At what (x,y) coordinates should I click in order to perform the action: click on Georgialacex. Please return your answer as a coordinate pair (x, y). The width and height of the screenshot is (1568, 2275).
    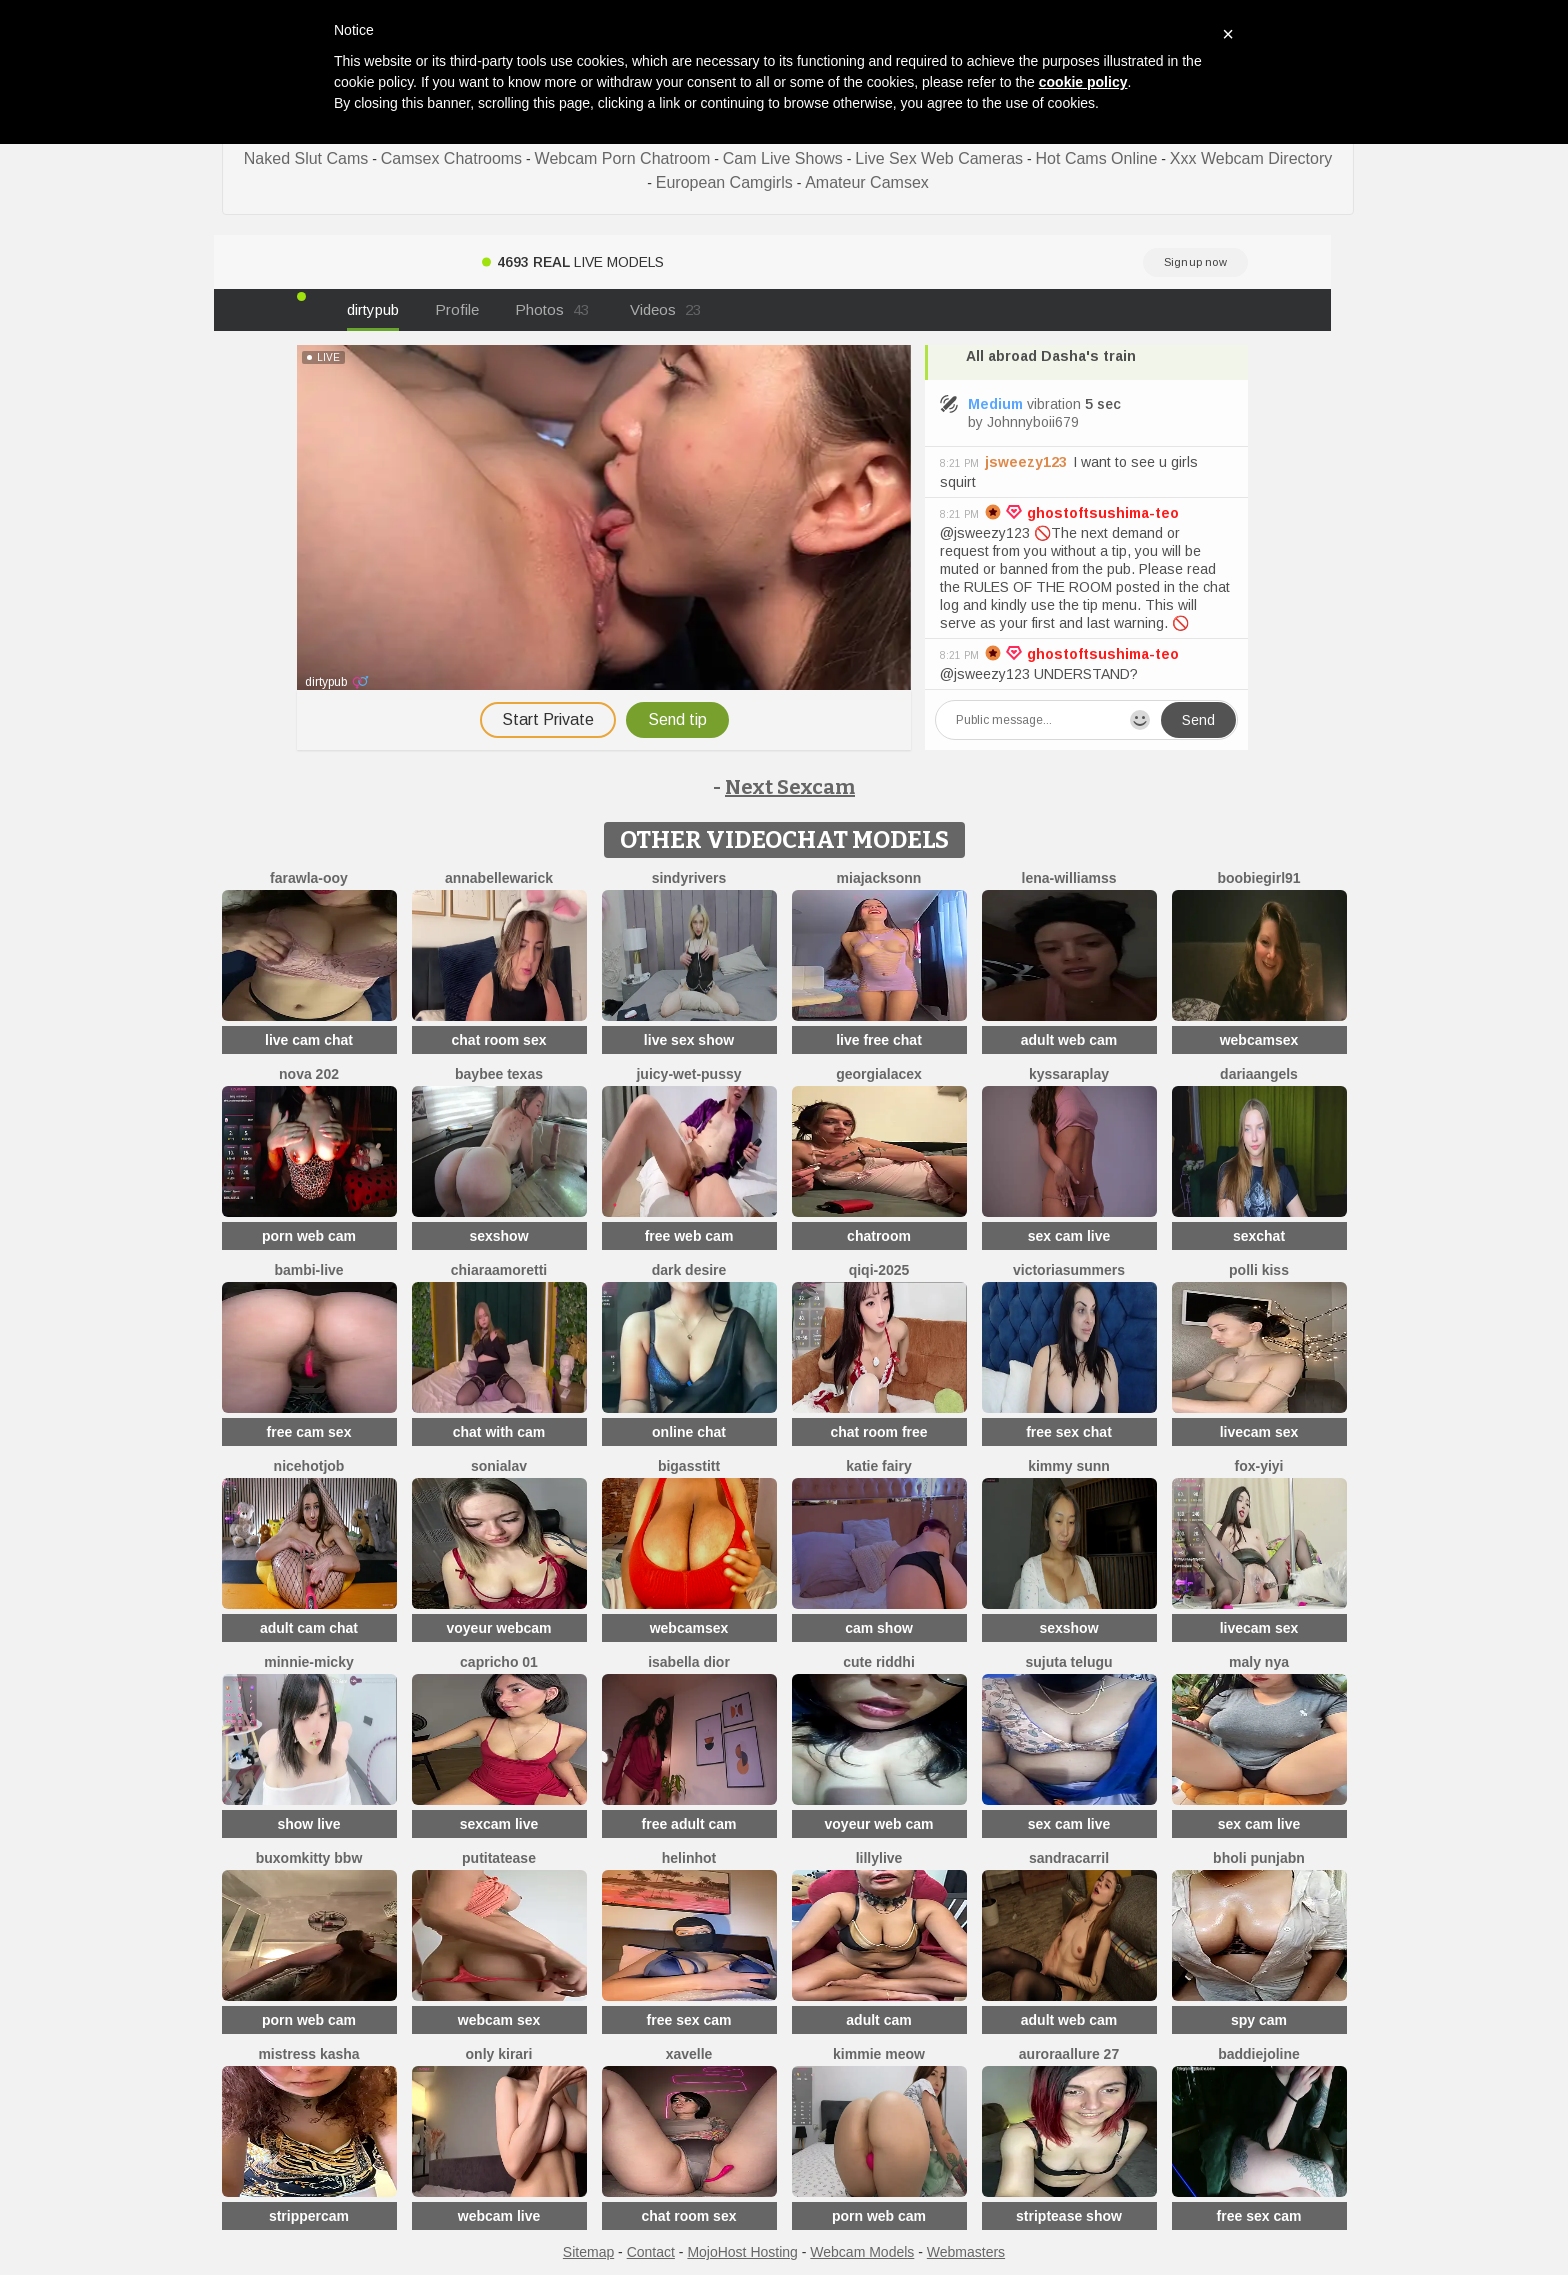
    Looking at the image, I should click on (879, 1074).